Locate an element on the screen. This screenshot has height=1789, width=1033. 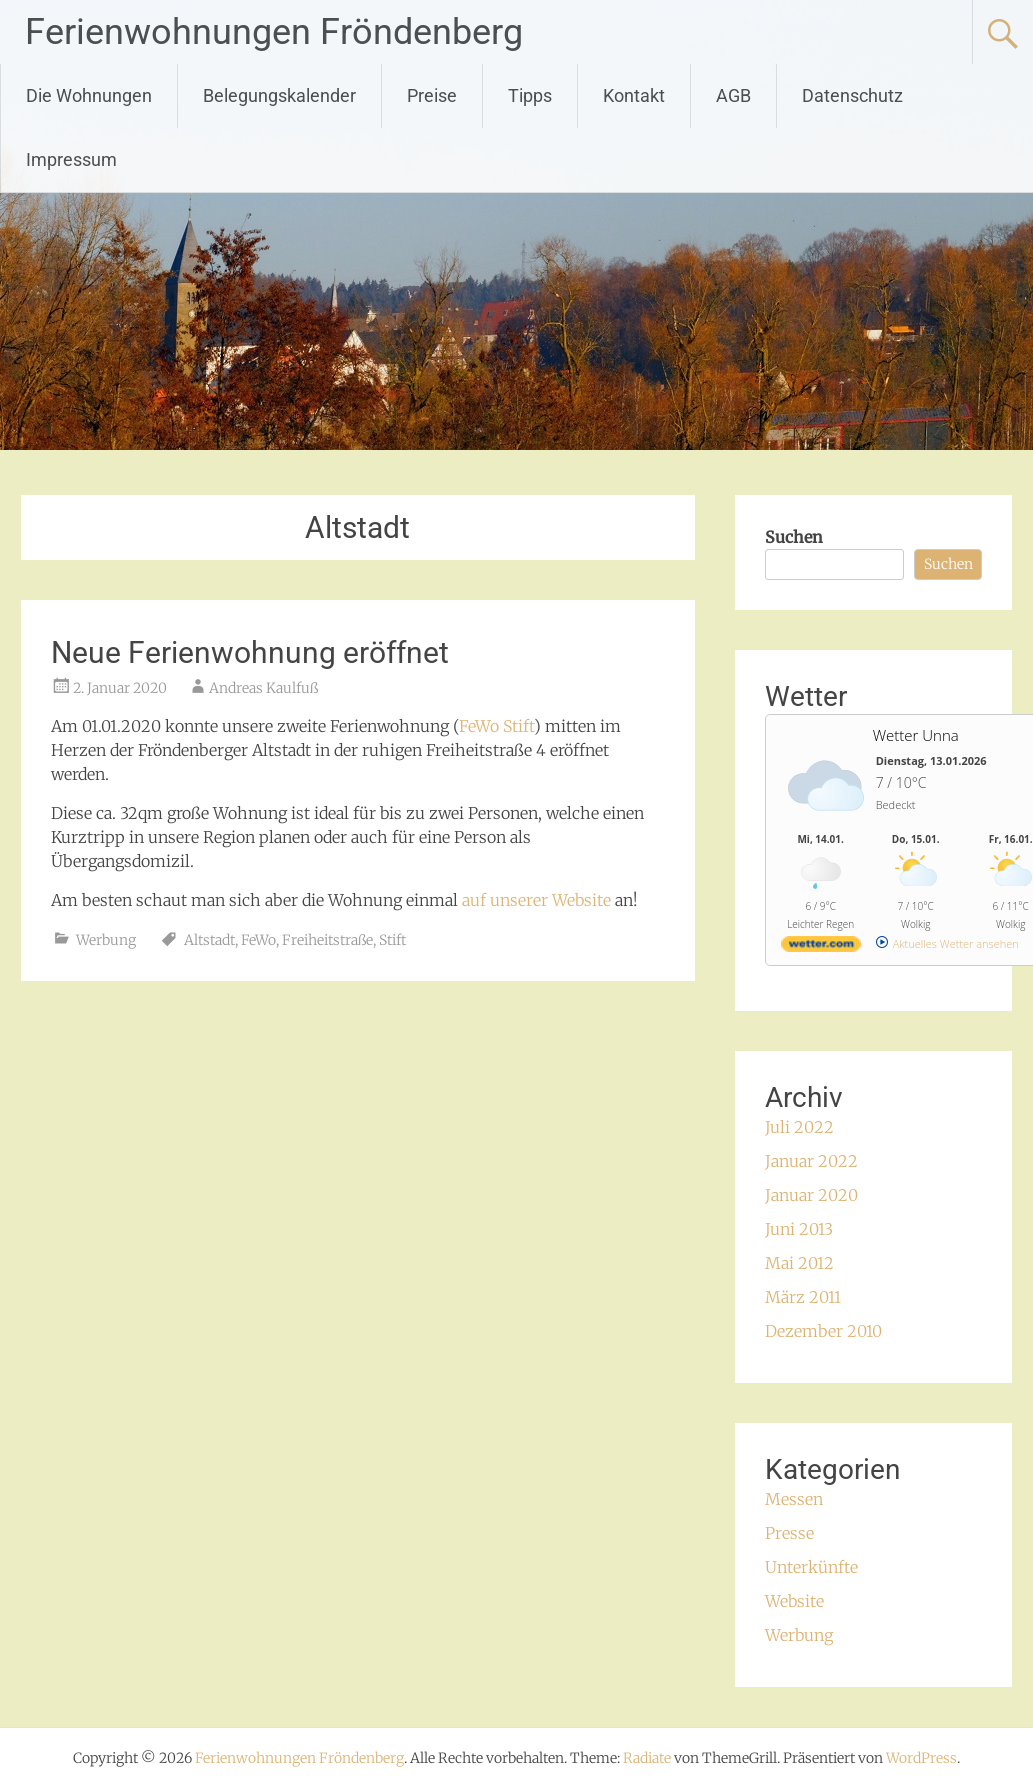
Preise is located at coordinates (432, 95).